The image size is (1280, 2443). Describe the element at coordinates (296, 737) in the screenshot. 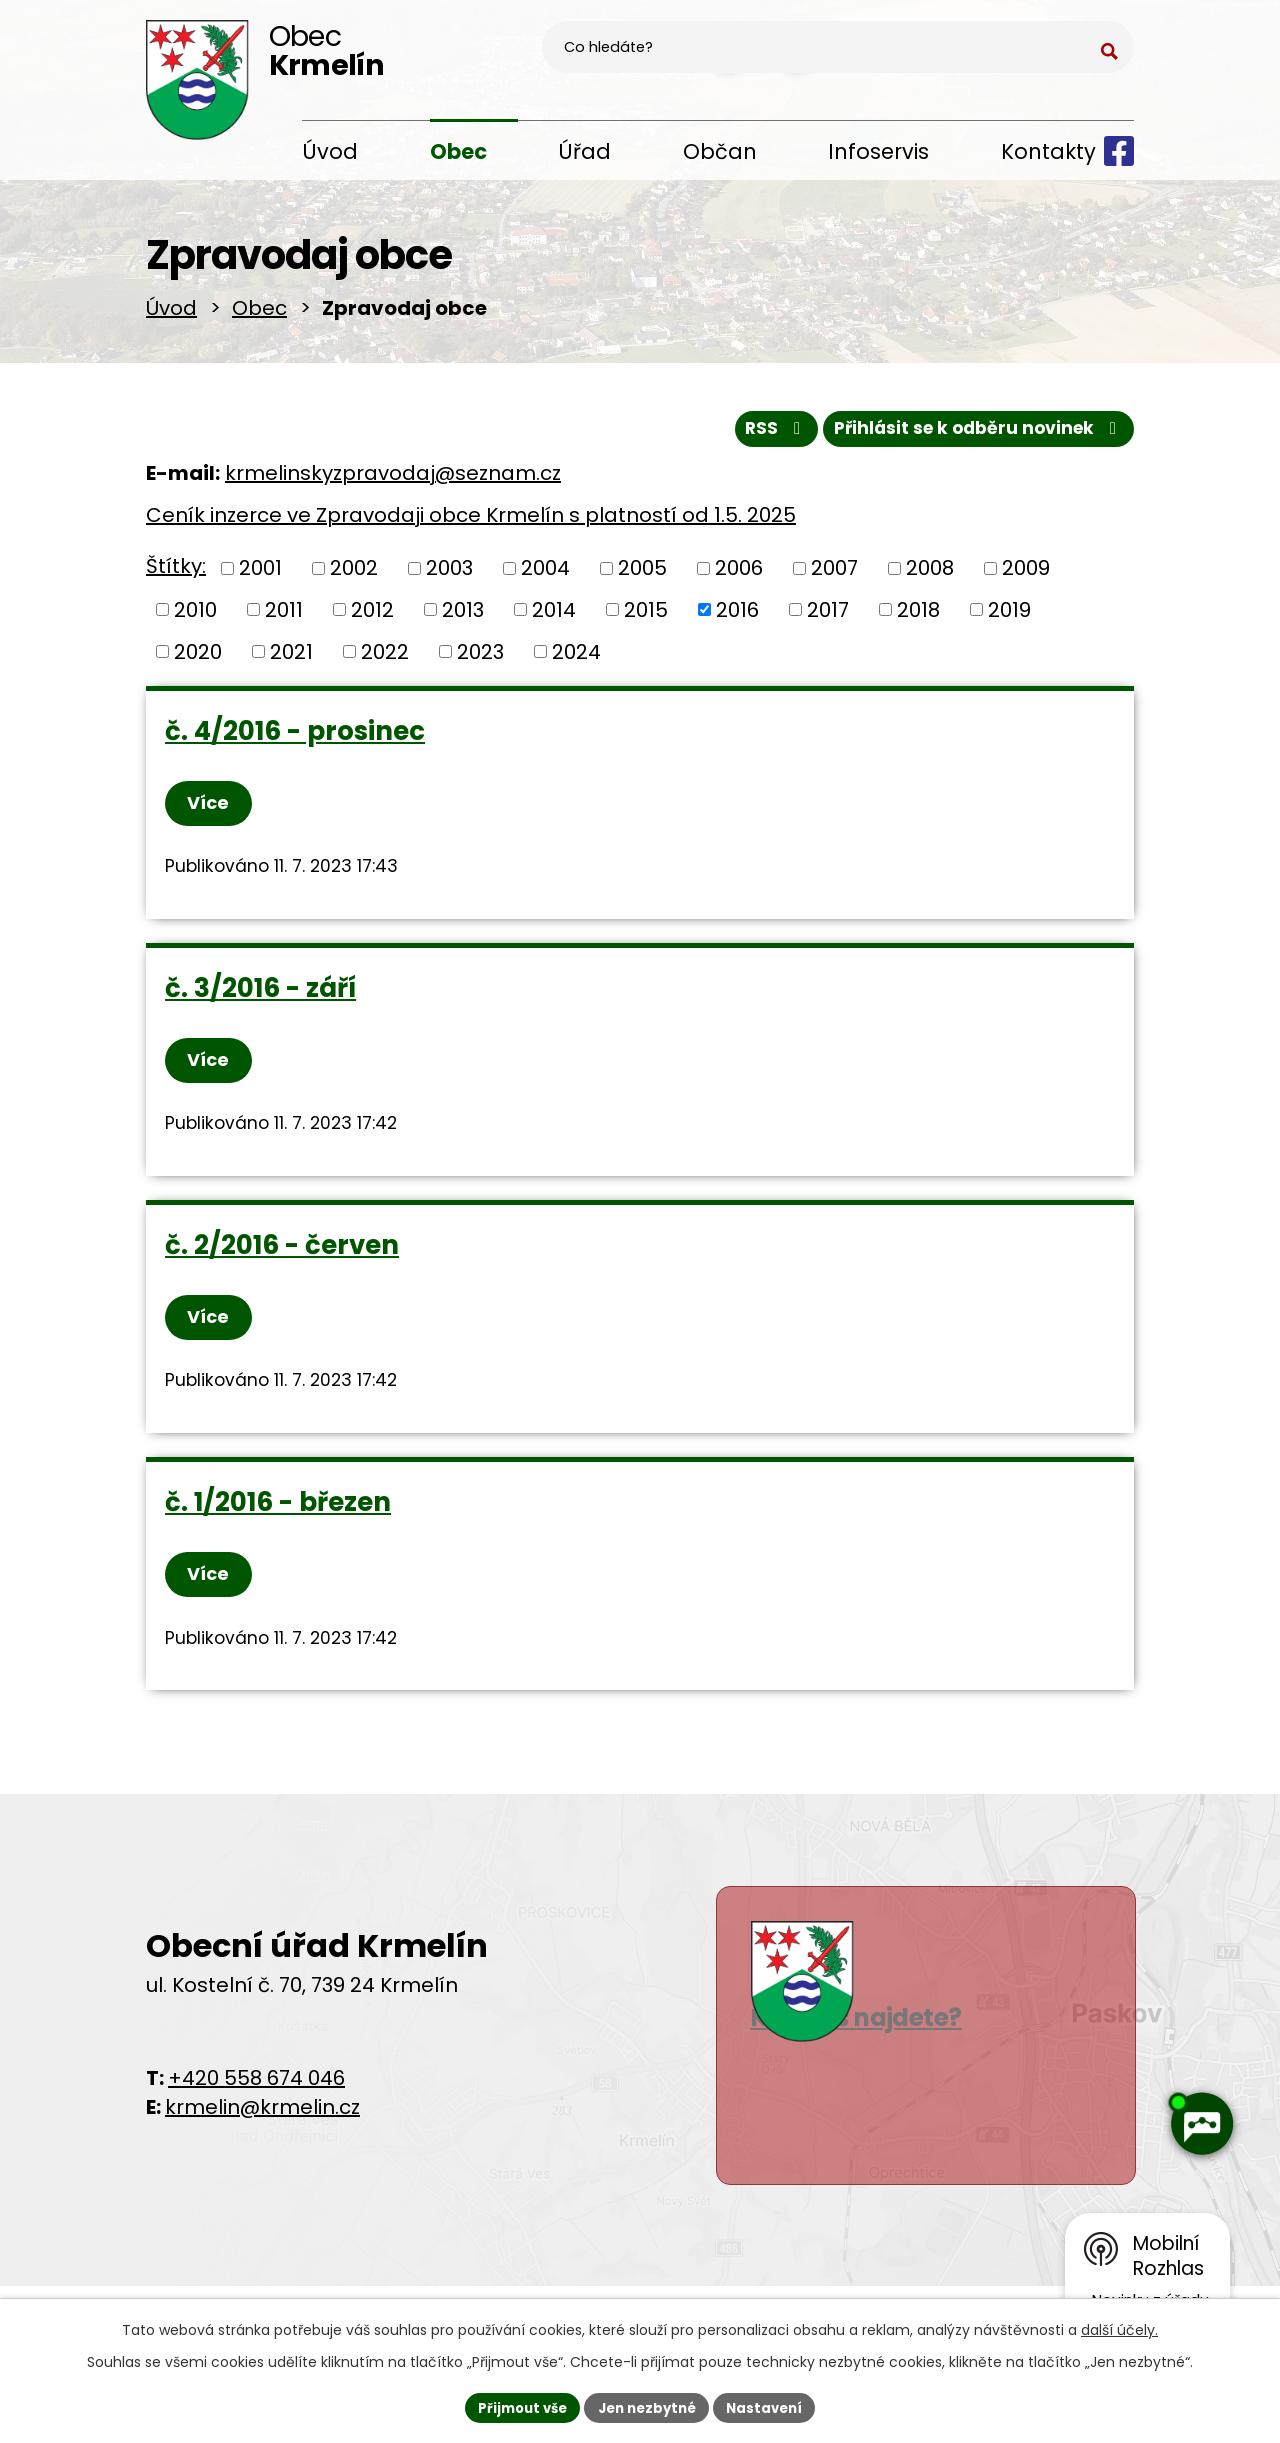

I see `č. 4/2016 - prosinec` at that location.